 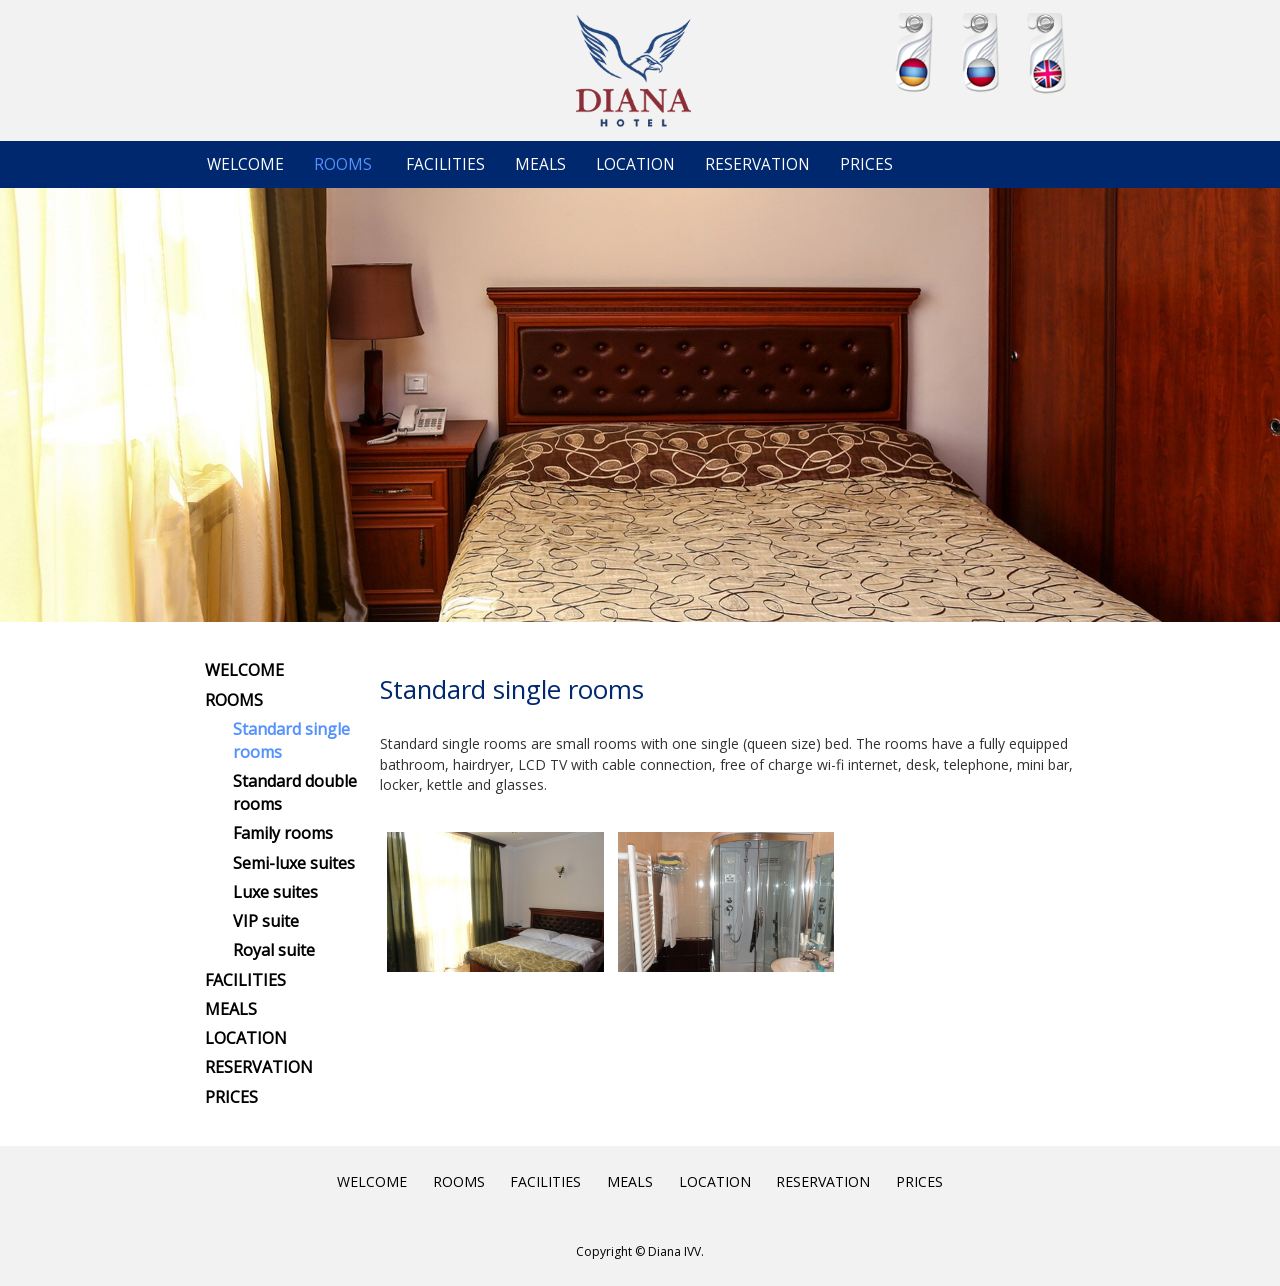 What do you see at coordinates (866, 164) in the screenshot?
I see `PRICES` at bounding box center [866, 164].